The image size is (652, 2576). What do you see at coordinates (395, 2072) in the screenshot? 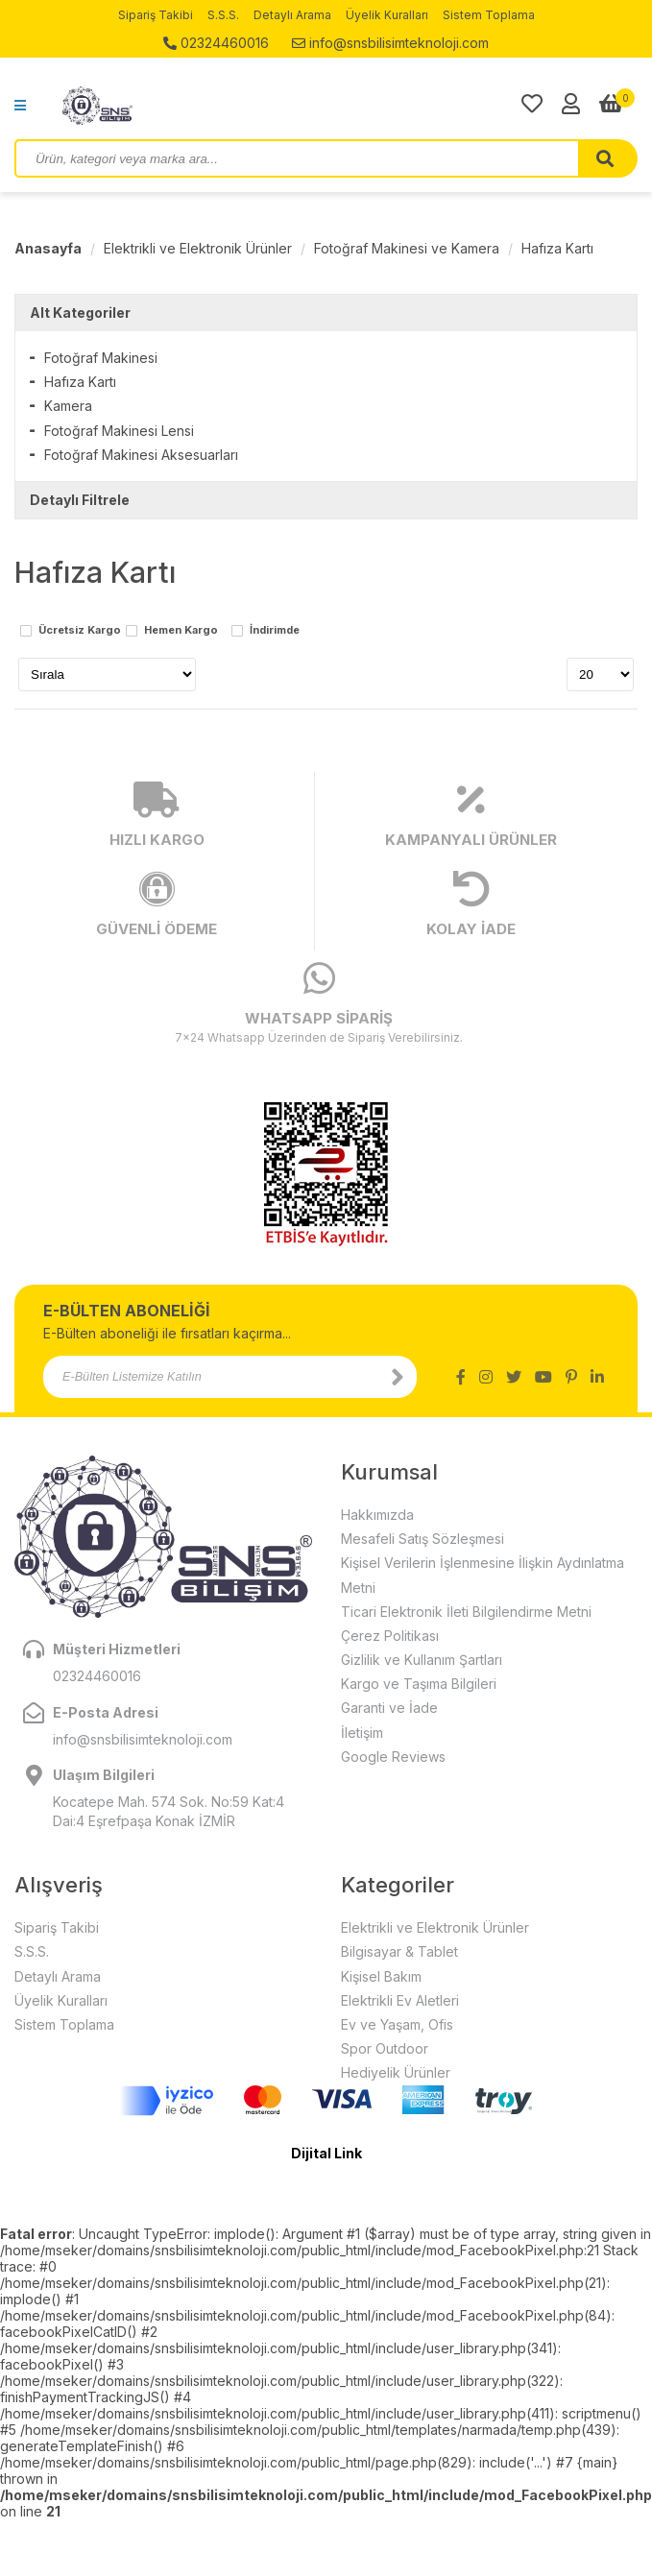
I see `Hediyelik Ürünler` at bounding box center [395, 2072].